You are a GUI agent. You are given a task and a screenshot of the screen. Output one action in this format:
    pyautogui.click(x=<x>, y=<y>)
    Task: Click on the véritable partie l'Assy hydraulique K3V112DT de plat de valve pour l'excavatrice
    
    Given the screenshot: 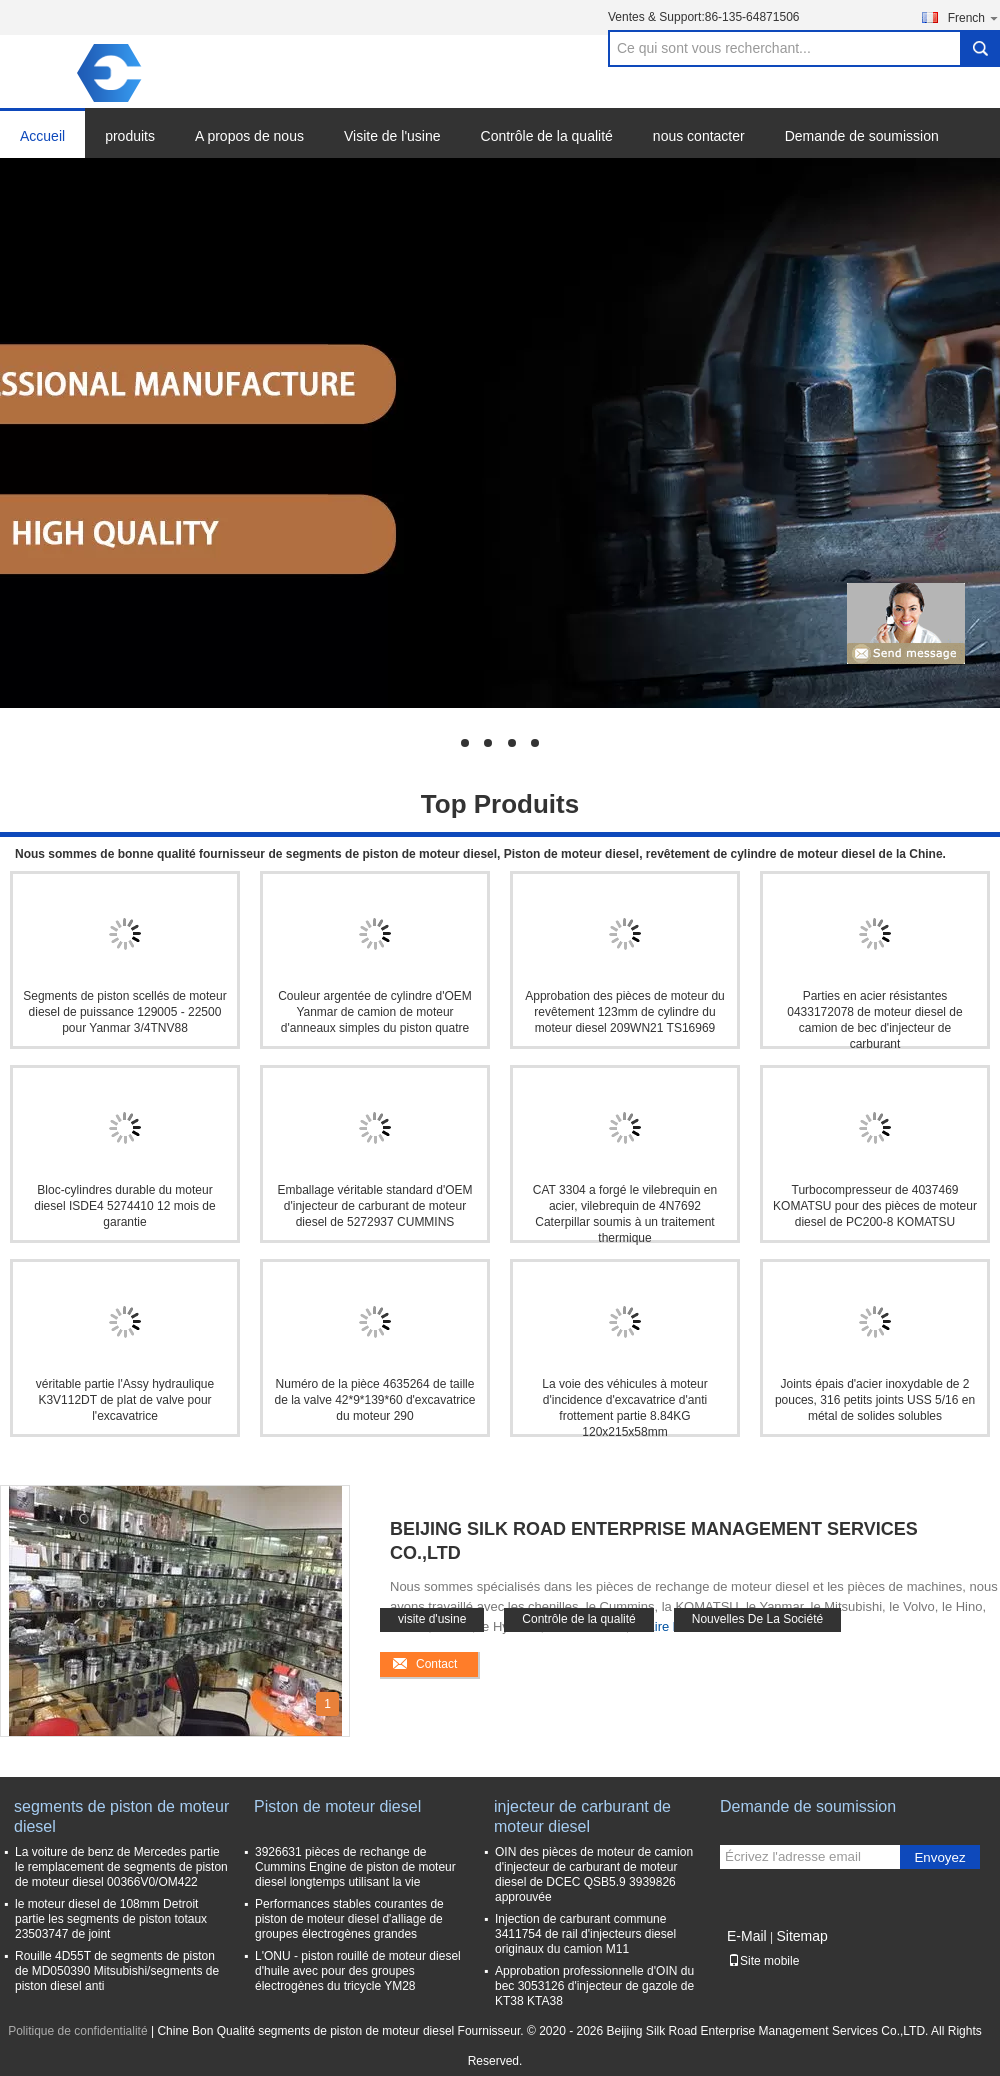 What is the action you would take?
    pyautogui.click(x=125, y=1400)
    